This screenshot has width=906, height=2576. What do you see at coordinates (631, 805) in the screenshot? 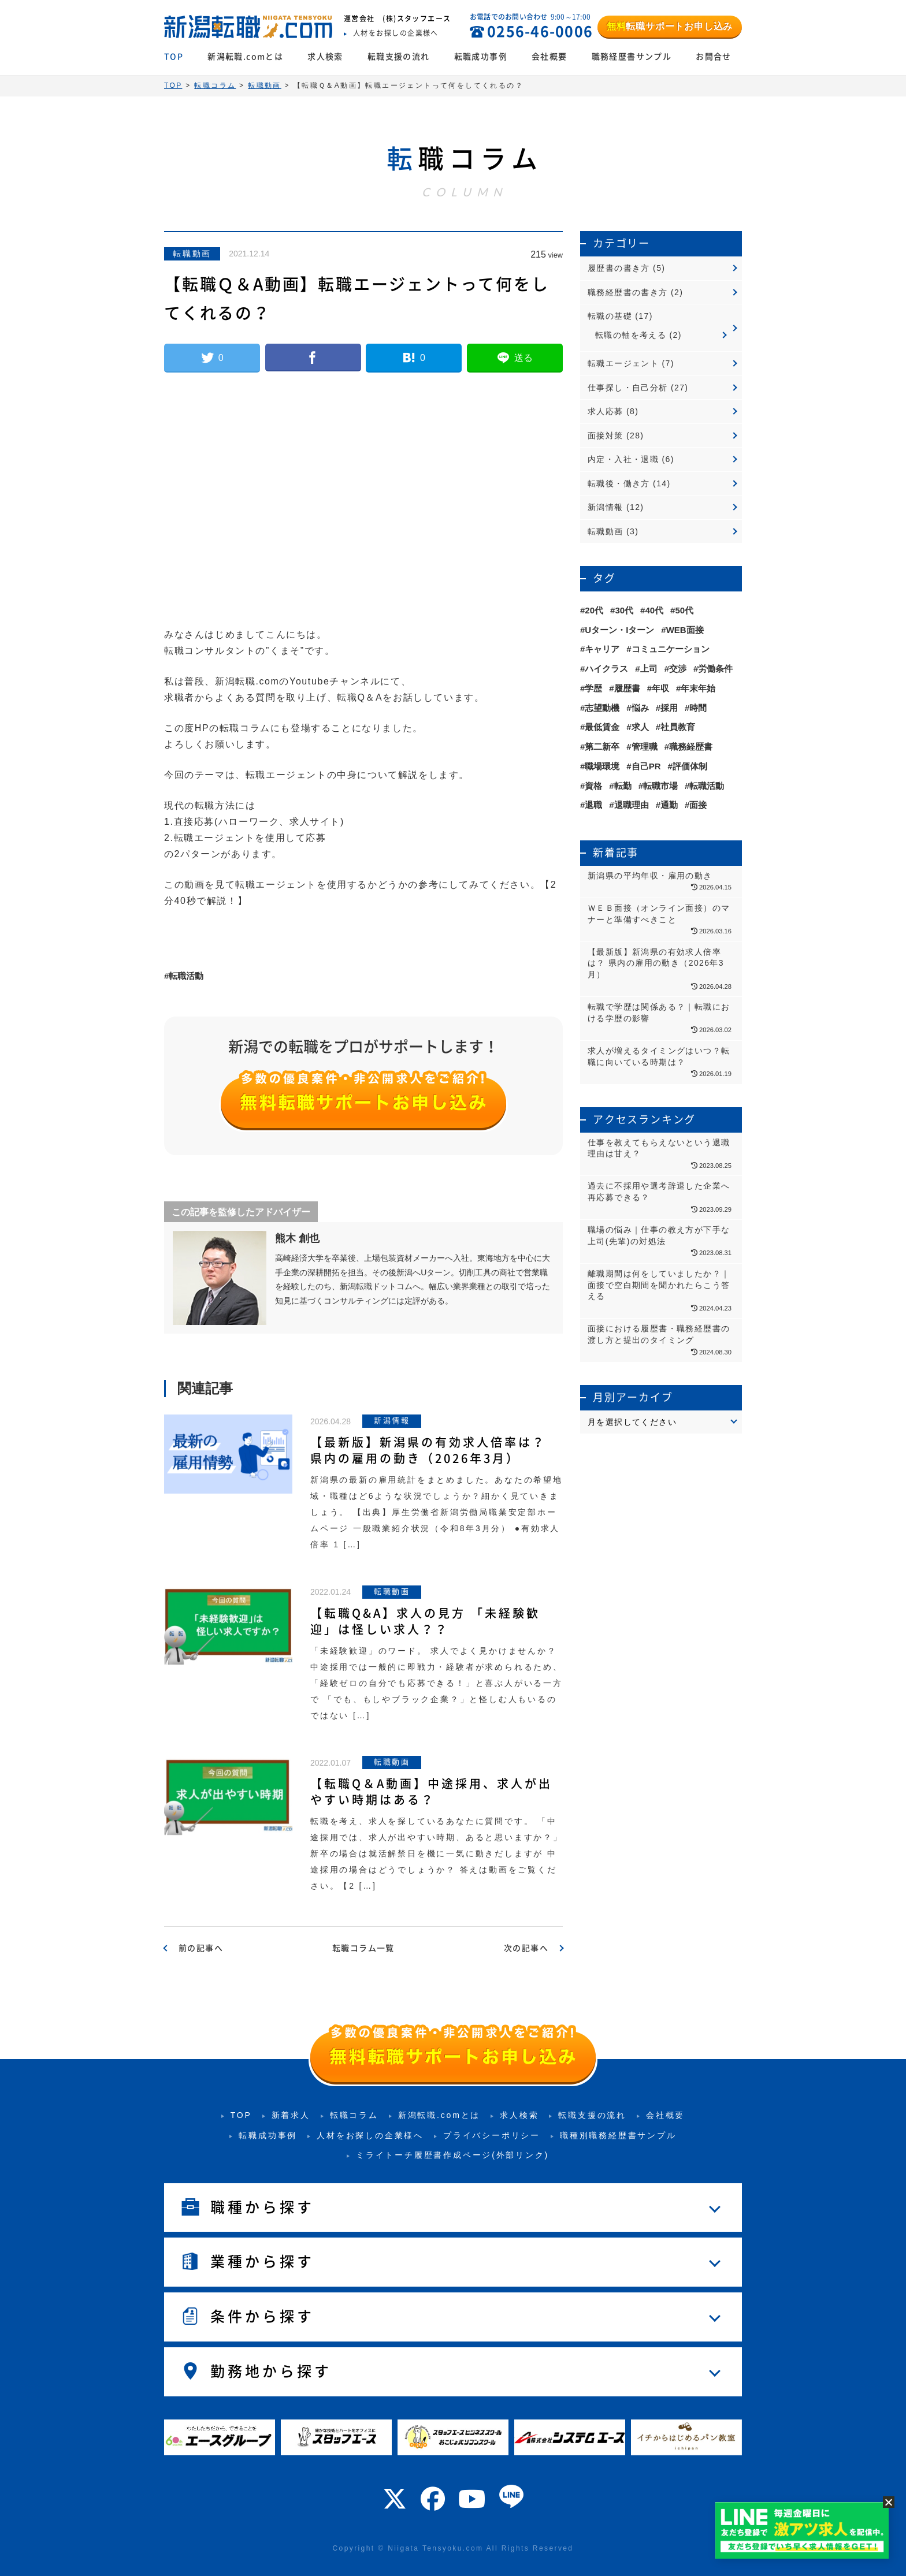
I see `退職理由` at bounding box center [631, 805].